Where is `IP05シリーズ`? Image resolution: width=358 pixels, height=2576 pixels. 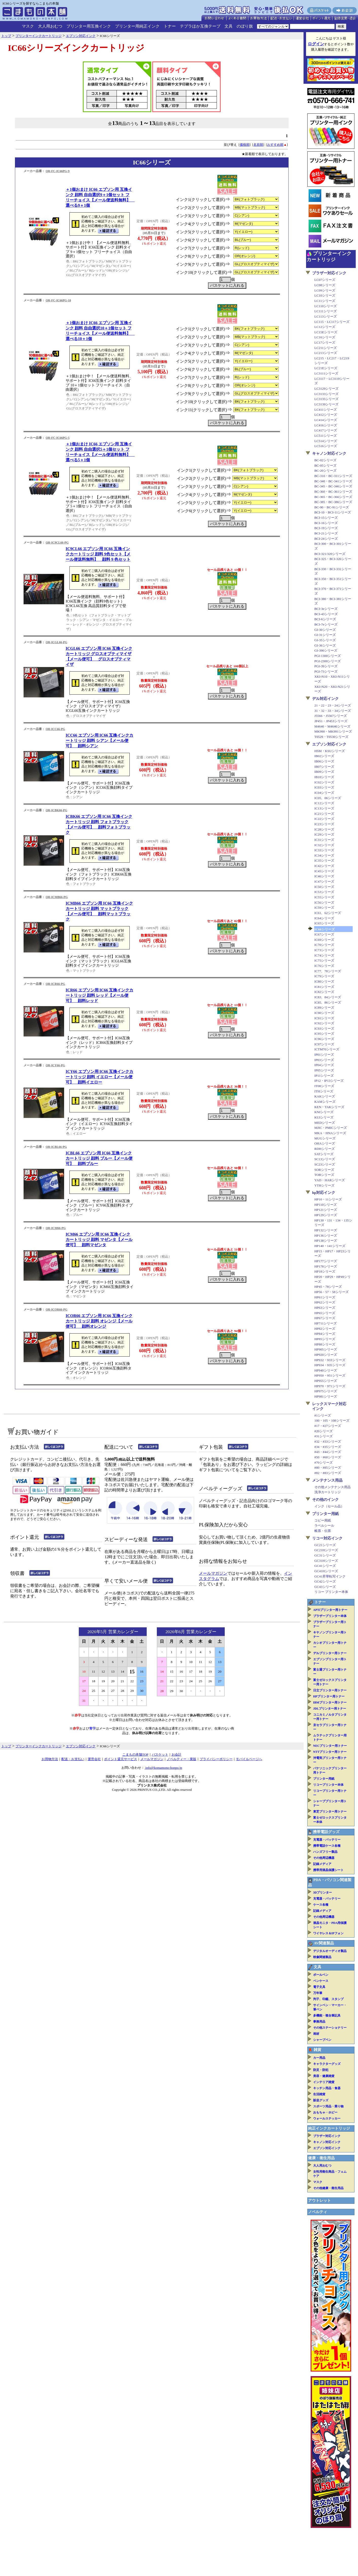 IP05シリーズ is located at coordinates (324, 1070).